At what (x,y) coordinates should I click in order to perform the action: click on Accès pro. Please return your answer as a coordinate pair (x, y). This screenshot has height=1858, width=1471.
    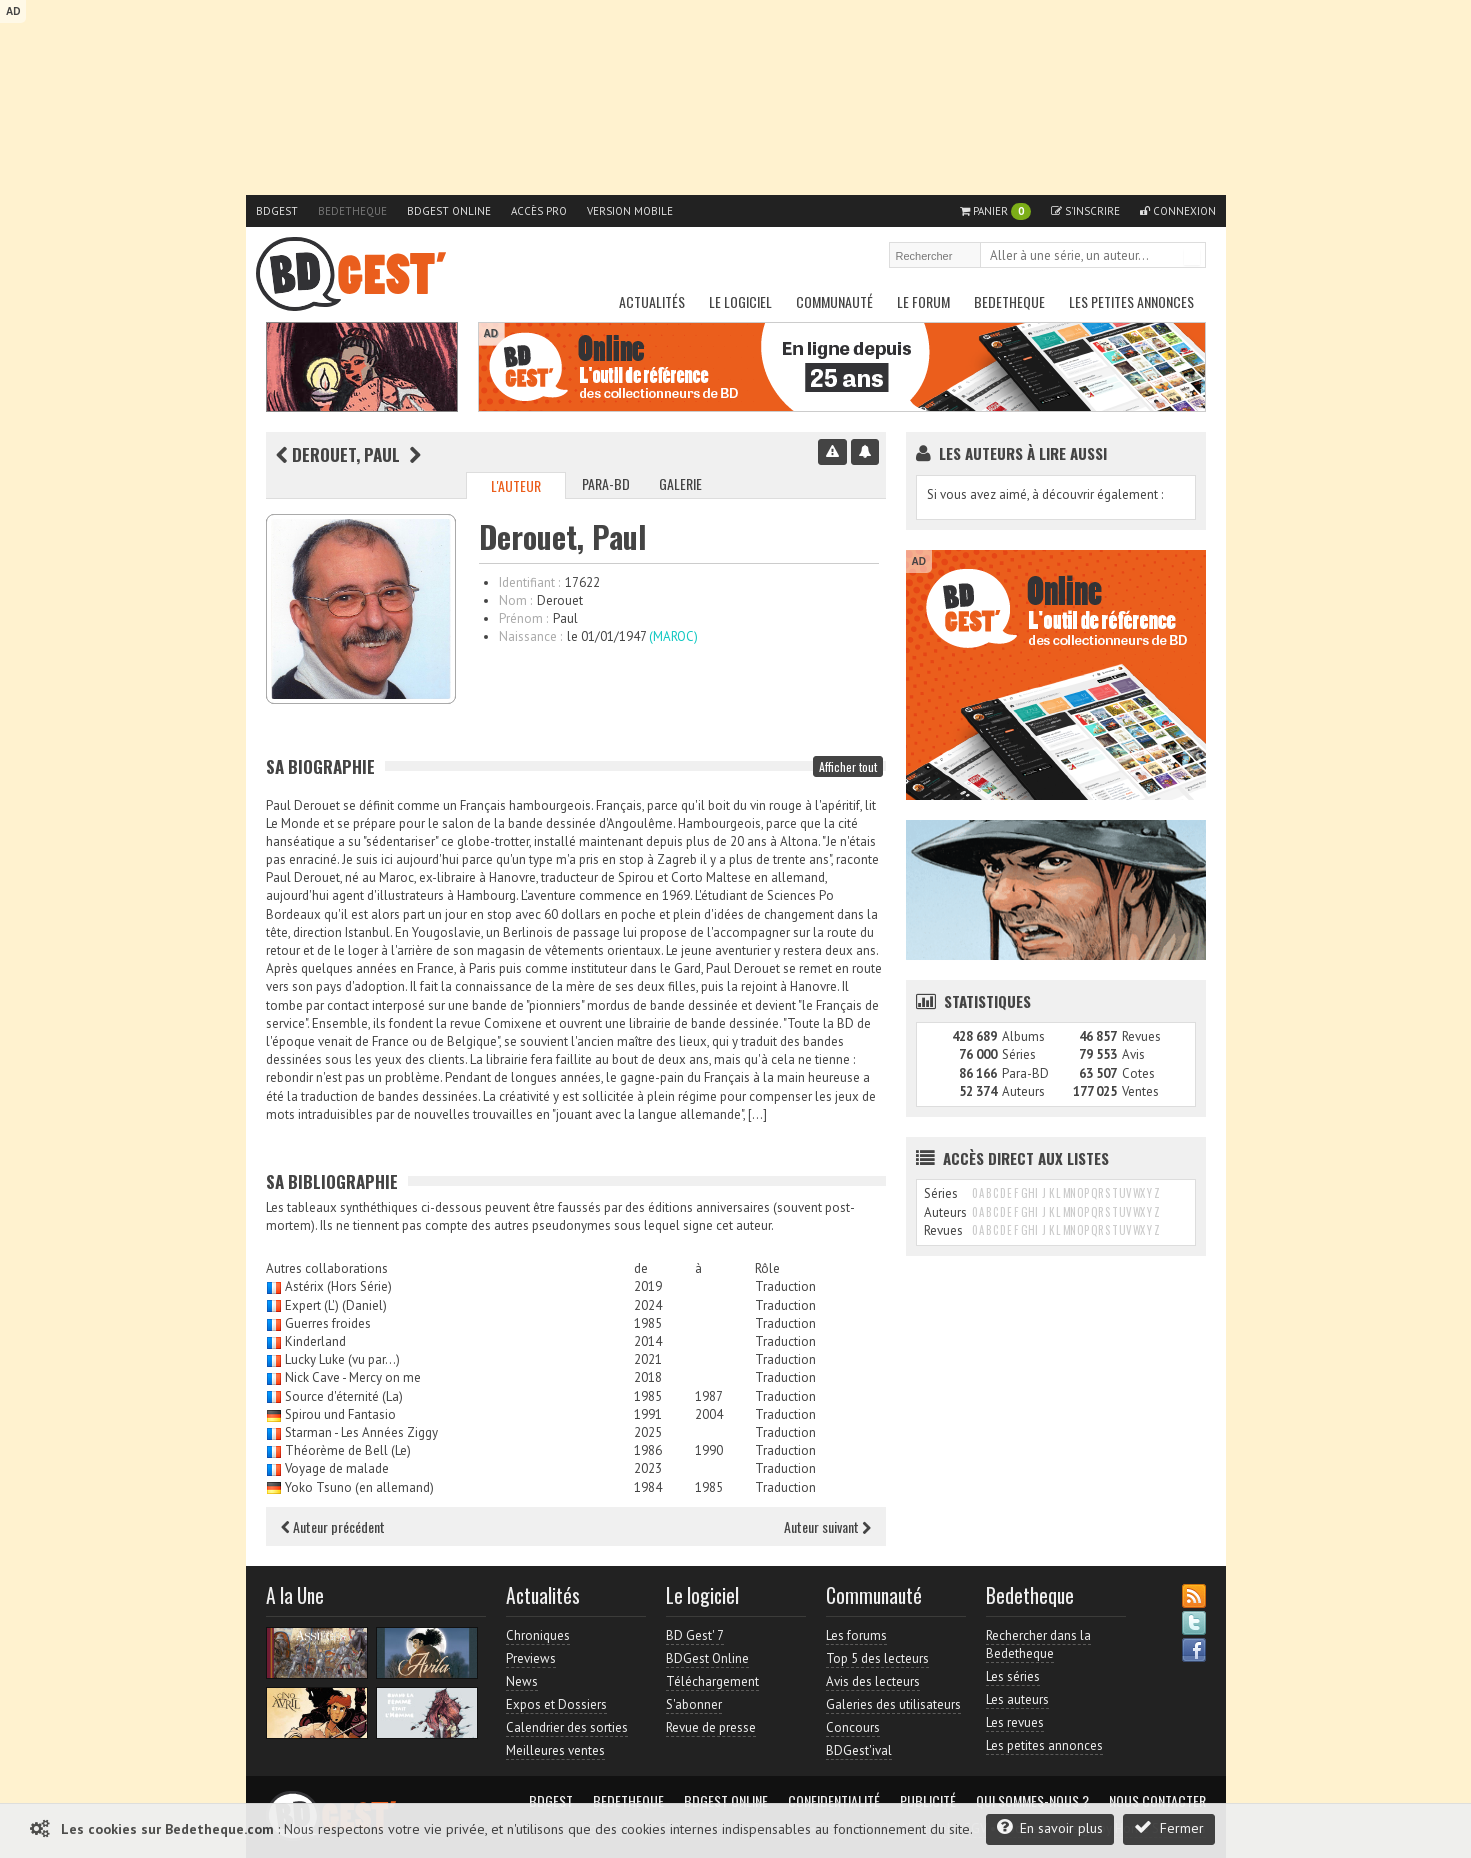
    Looking at the image, I should click on (539, 211).